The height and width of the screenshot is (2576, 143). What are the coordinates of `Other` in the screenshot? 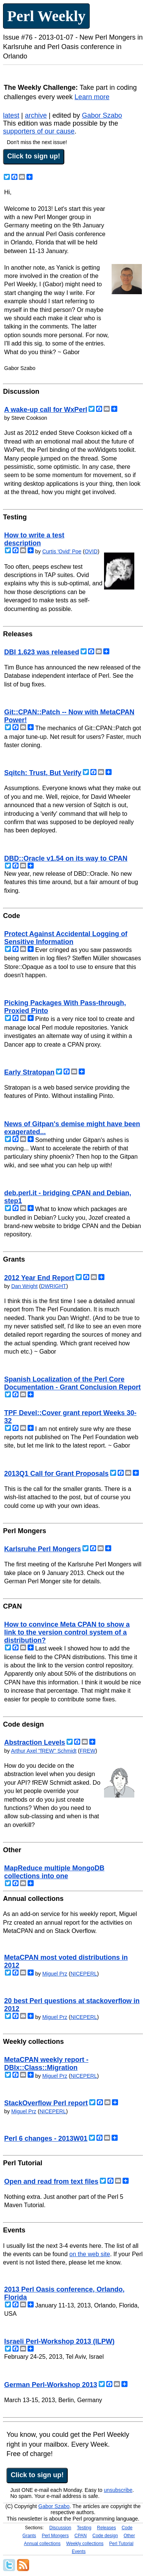 It's located at (129, 2535).